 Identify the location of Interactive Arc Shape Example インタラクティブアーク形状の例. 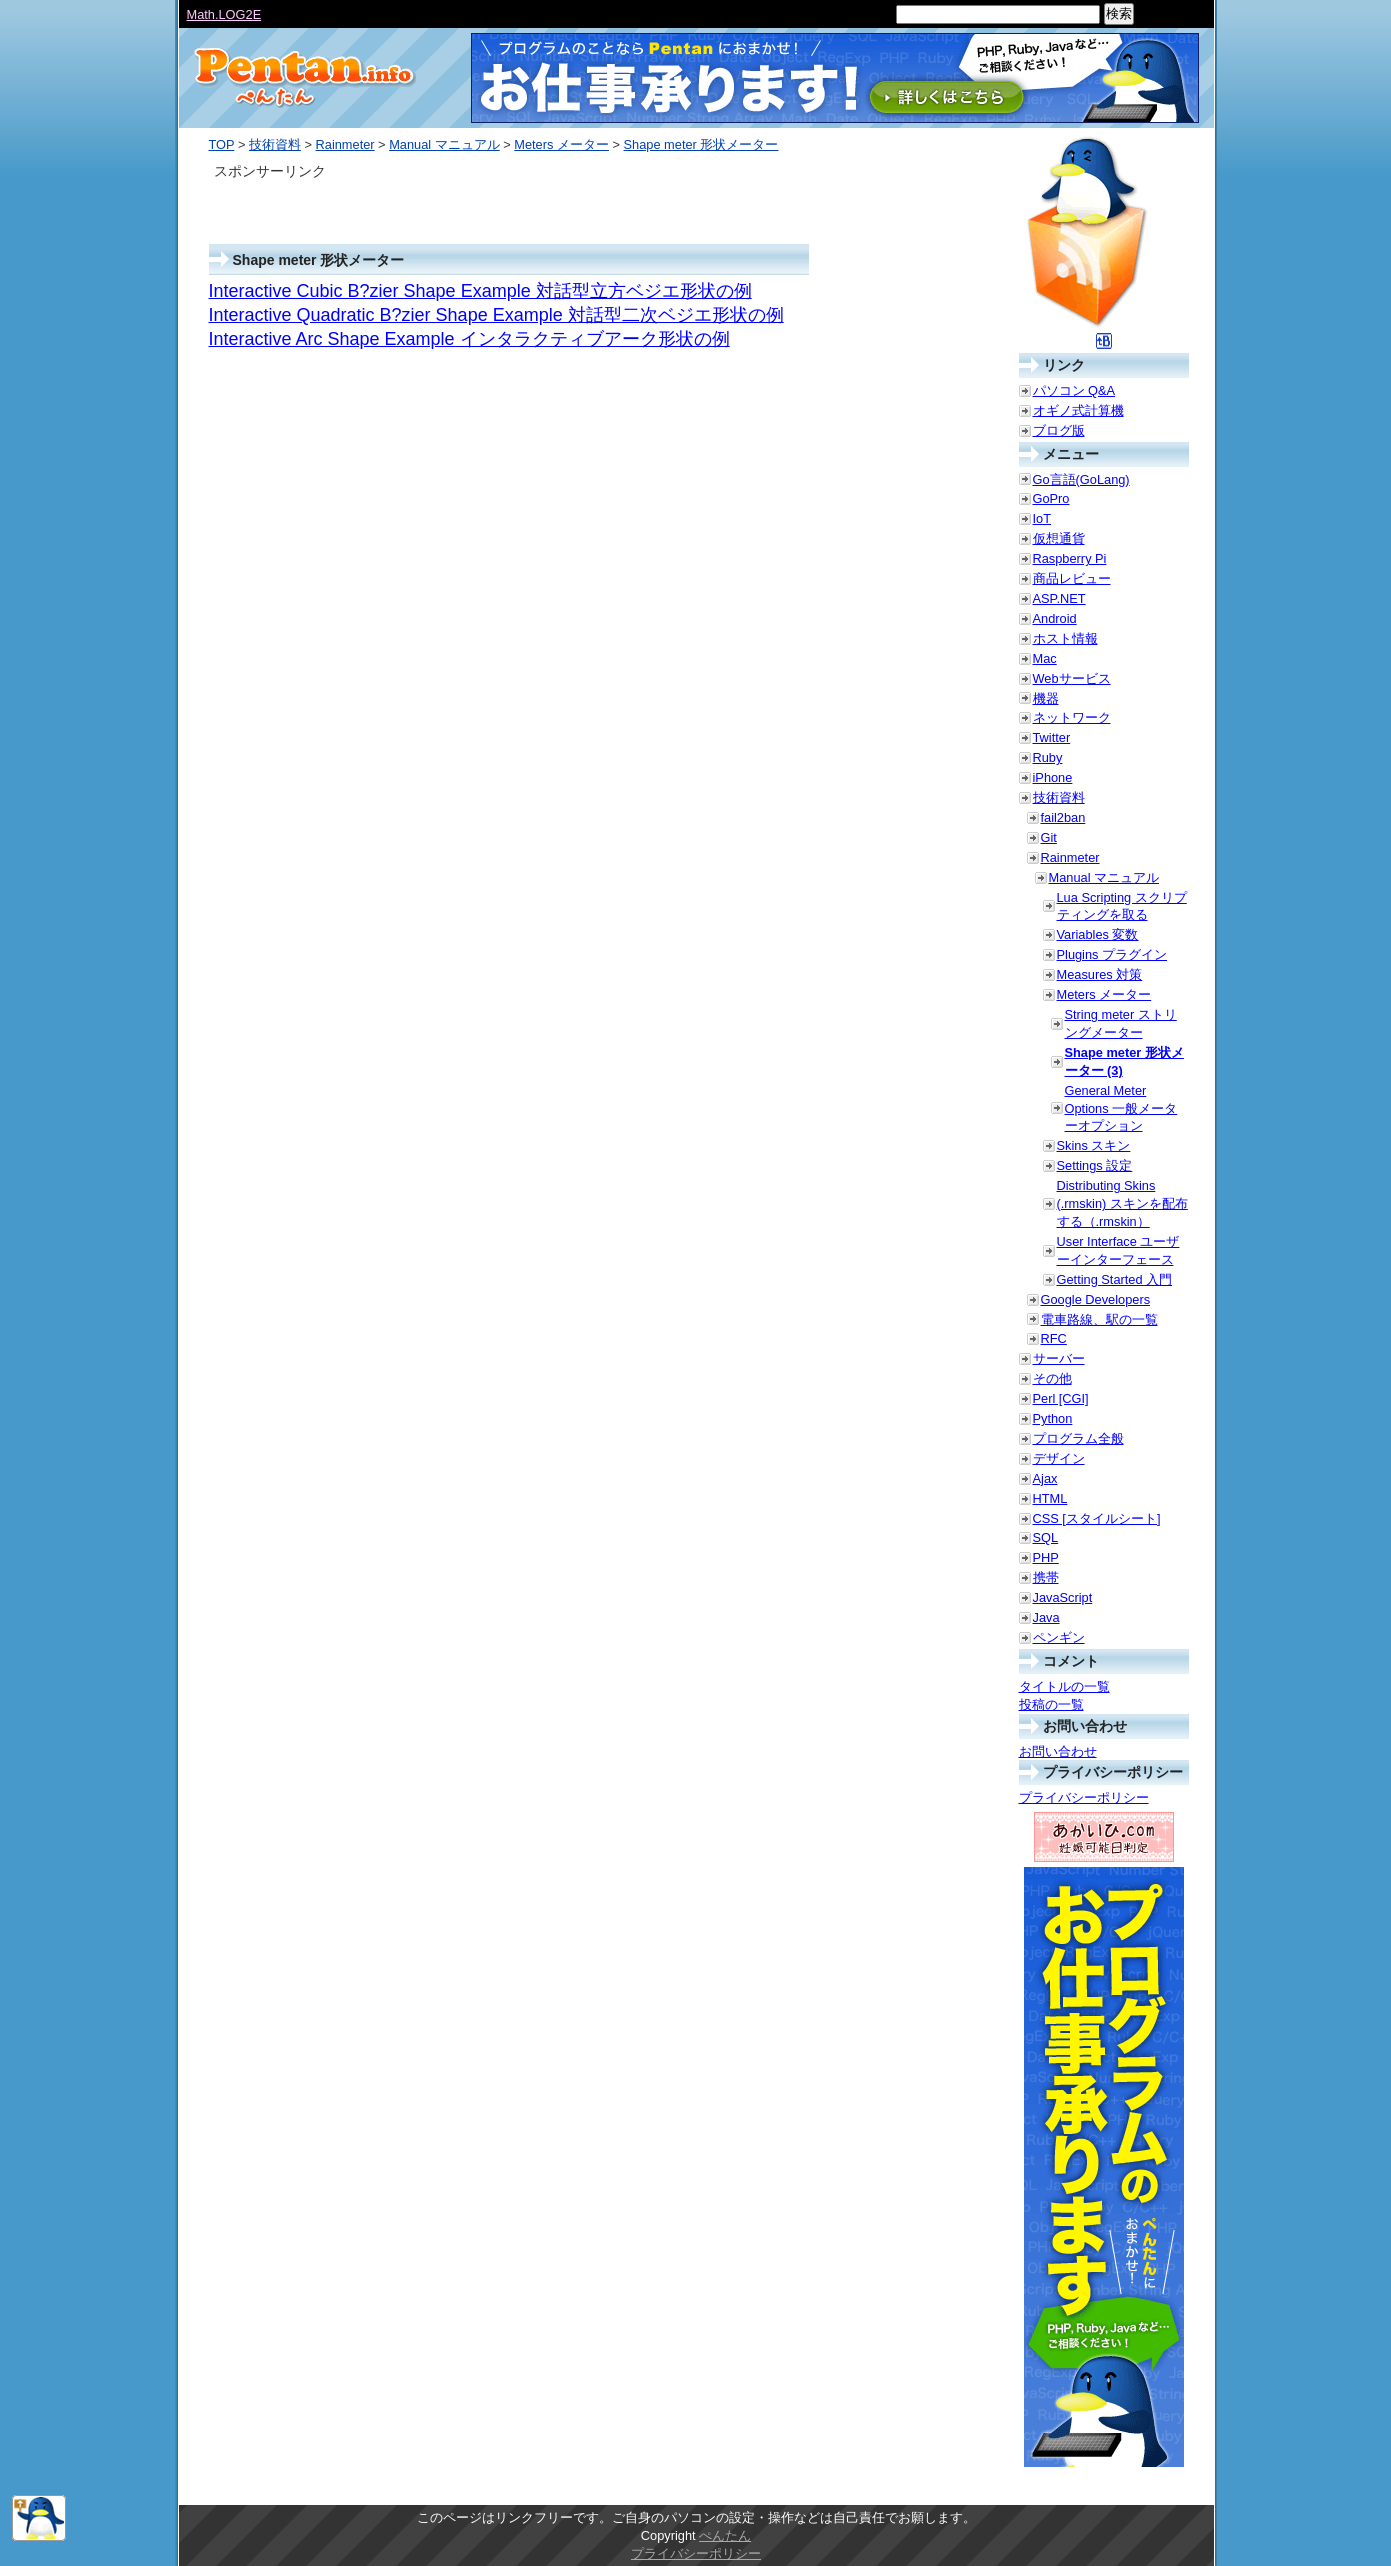
(469, 339).